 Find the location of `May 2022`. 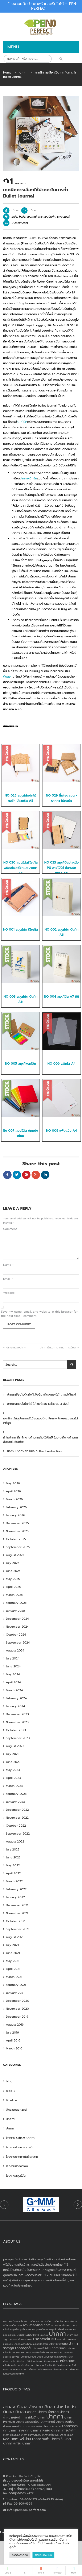

May 2022 is located at coordinates (13, 1865).